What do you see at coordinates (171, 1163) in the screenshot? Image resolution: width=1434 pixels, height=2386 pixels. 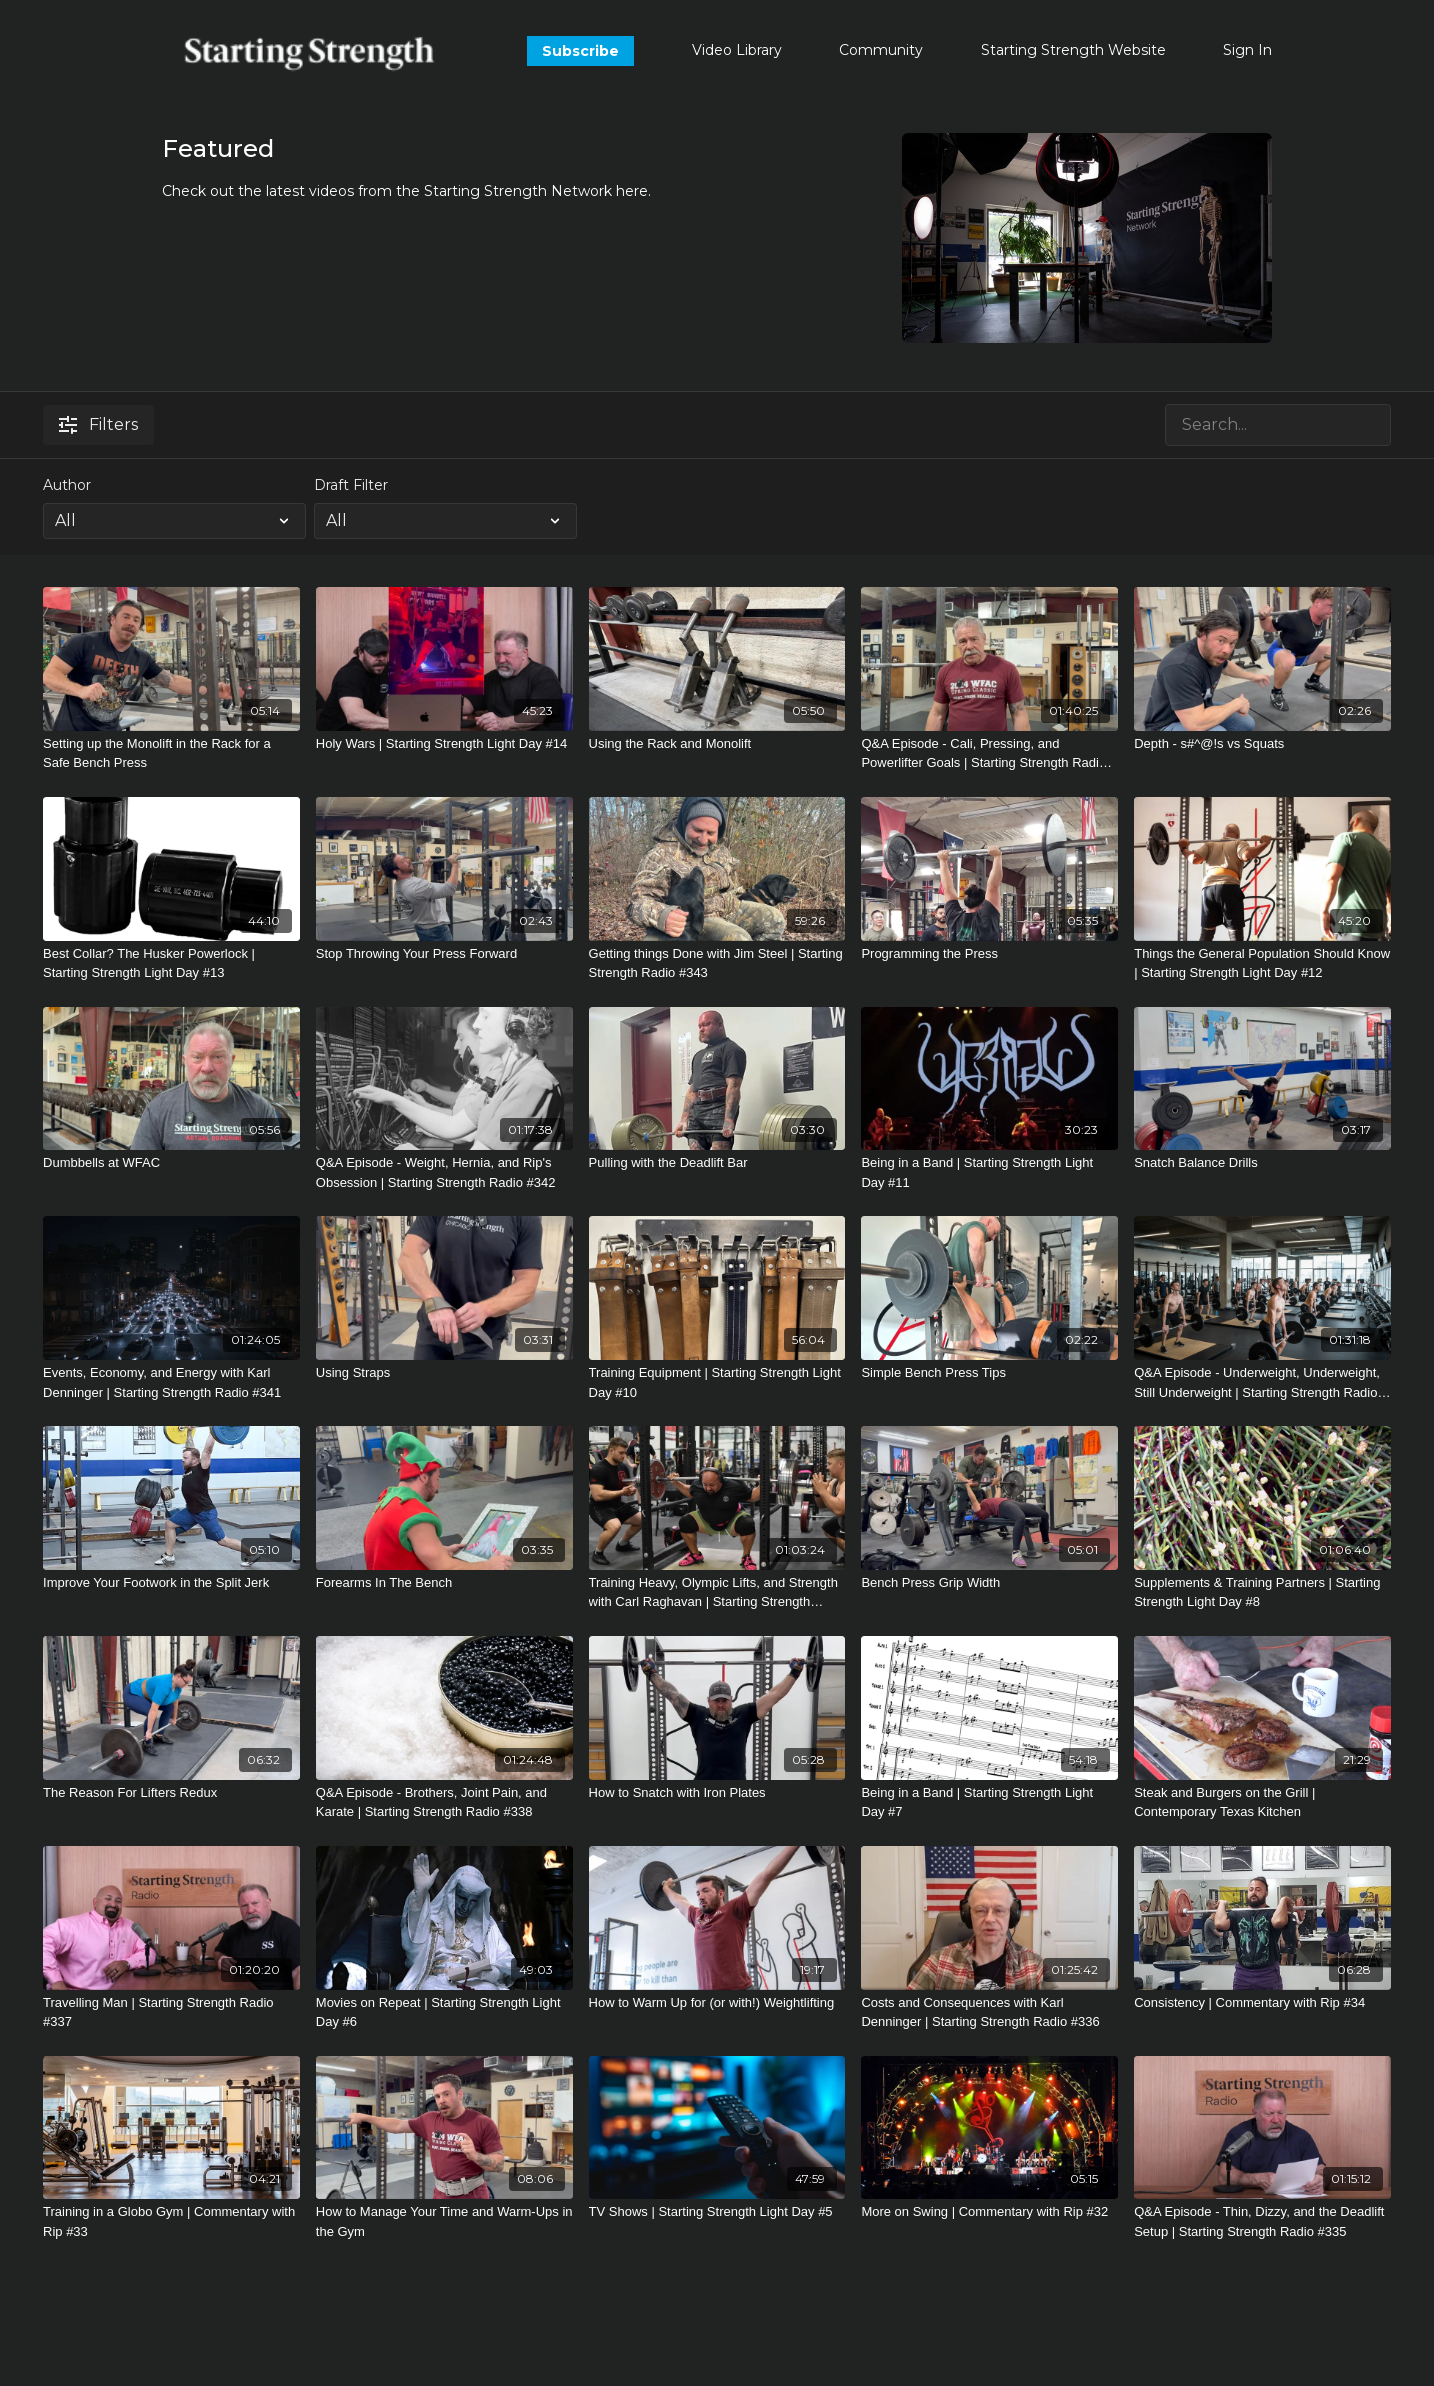 I see `[Dumbbells at WFAC]` at bounding box center [171, 1163].